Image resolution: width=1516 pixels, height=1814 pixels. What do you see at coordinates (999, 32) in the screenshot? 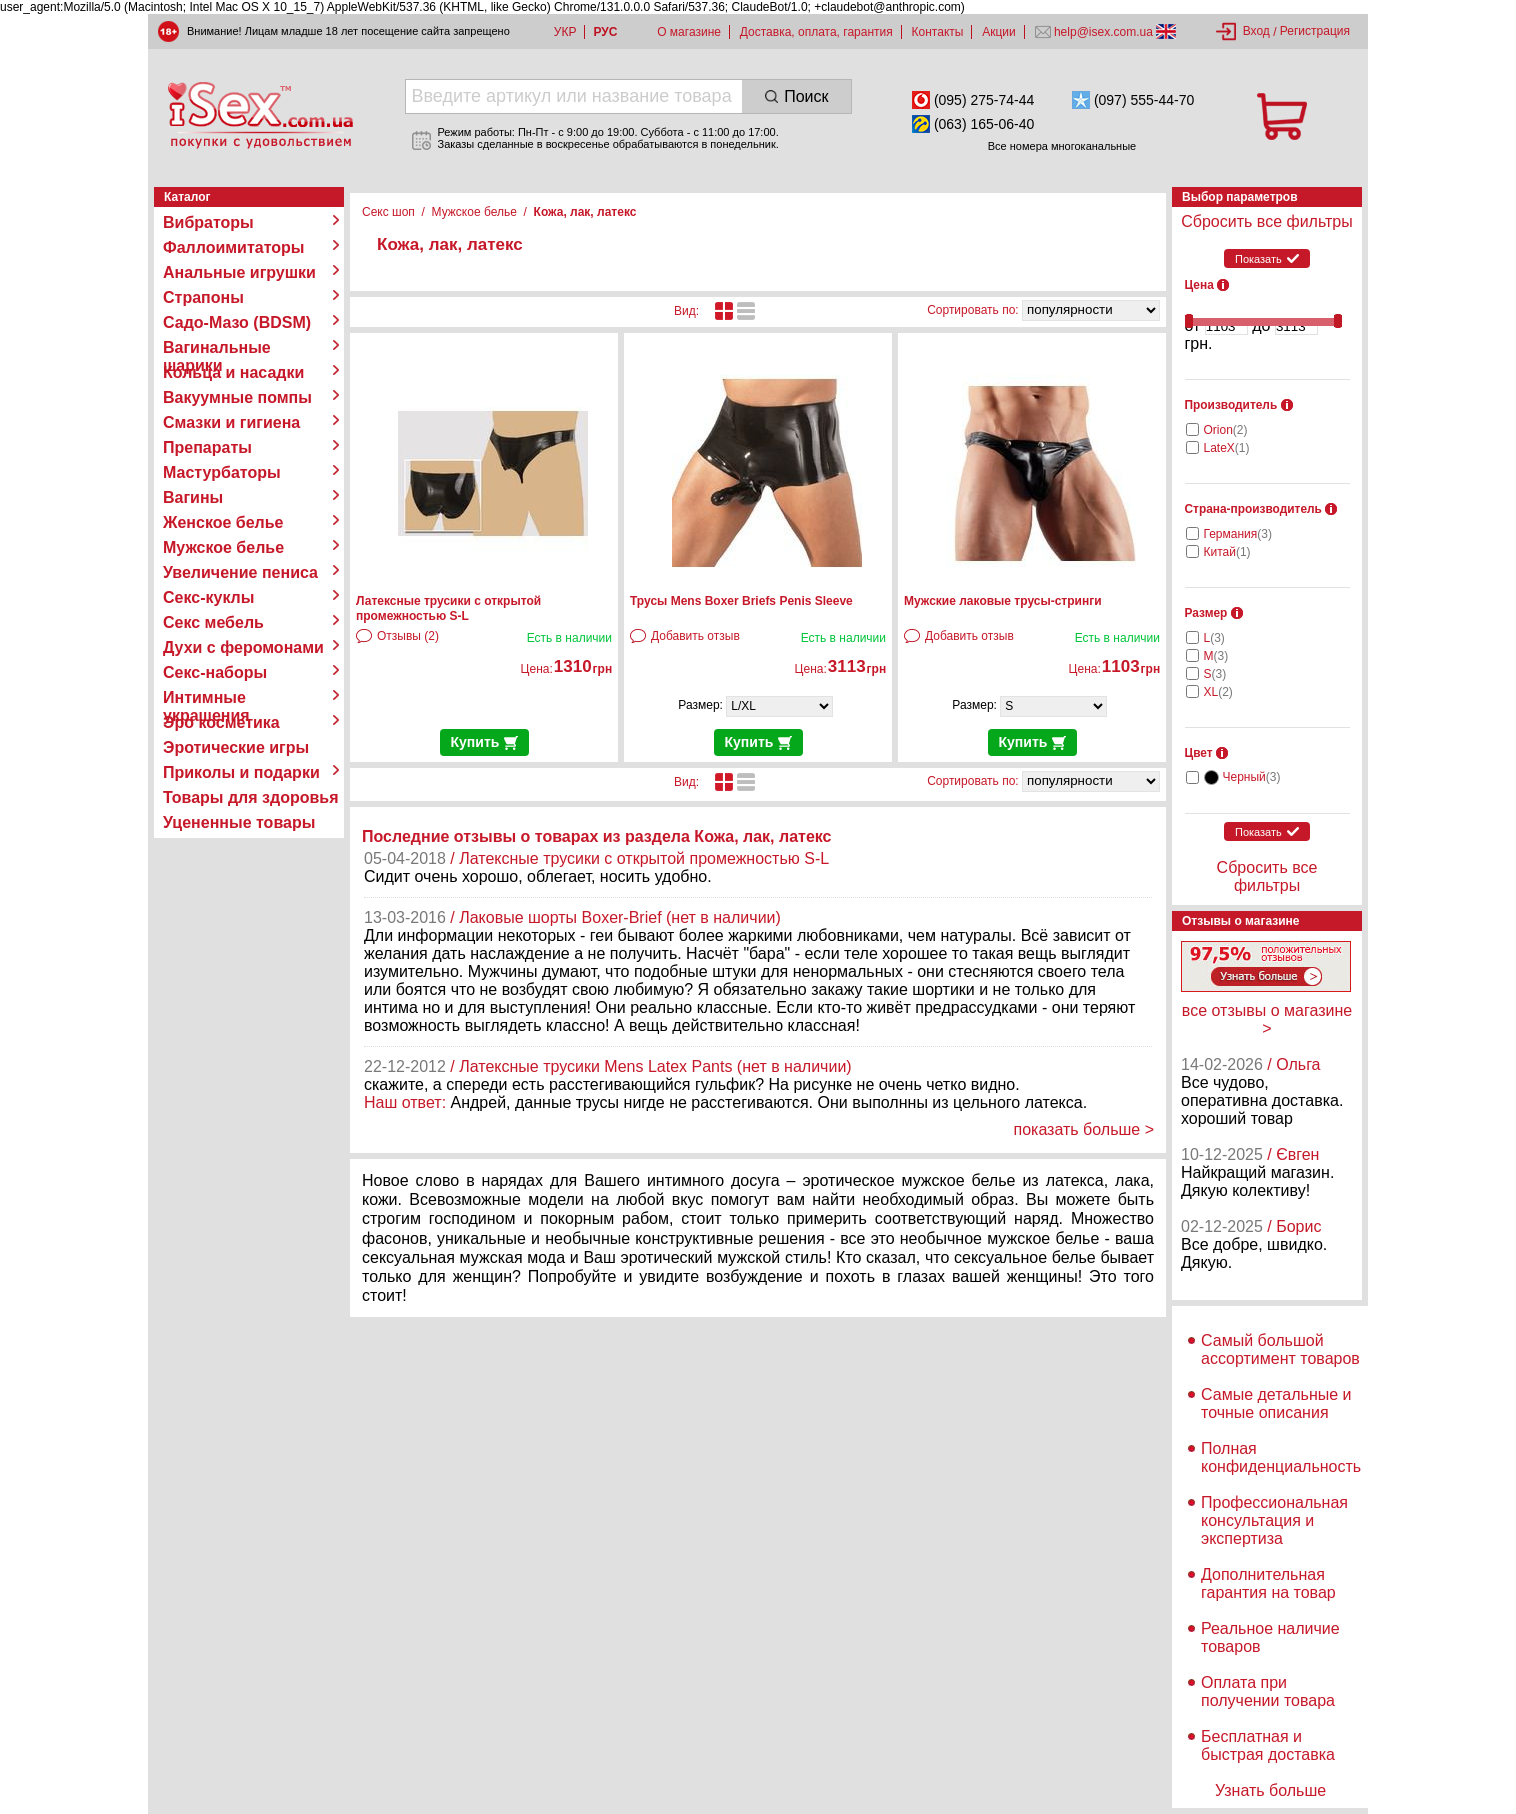
I see `Акции` at bounding box center [999, 32].